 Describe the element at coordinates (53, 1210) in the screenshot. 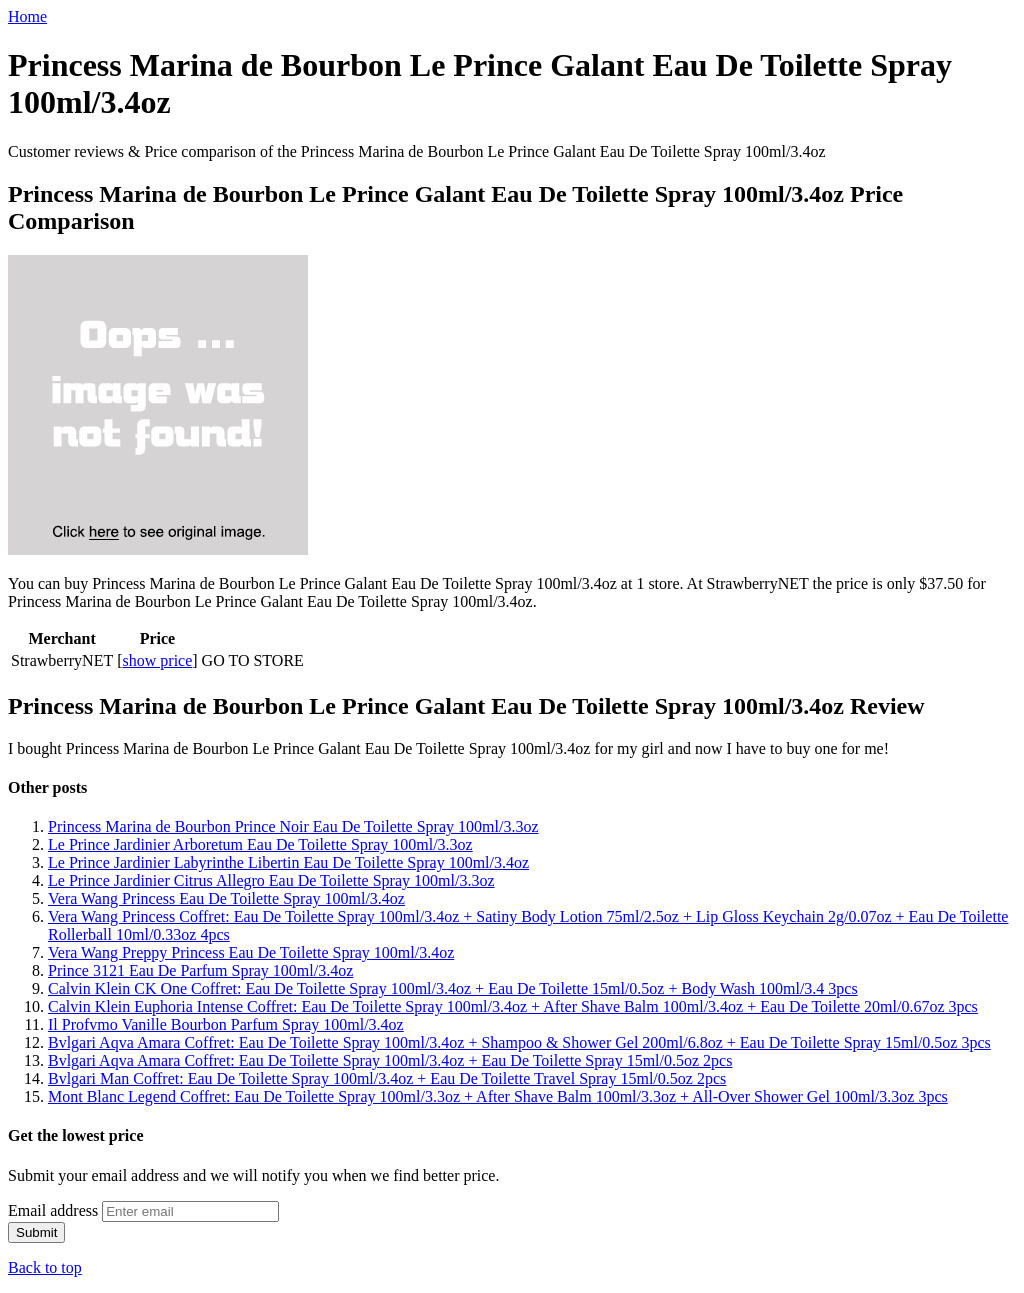

I see `Email address` at that location.